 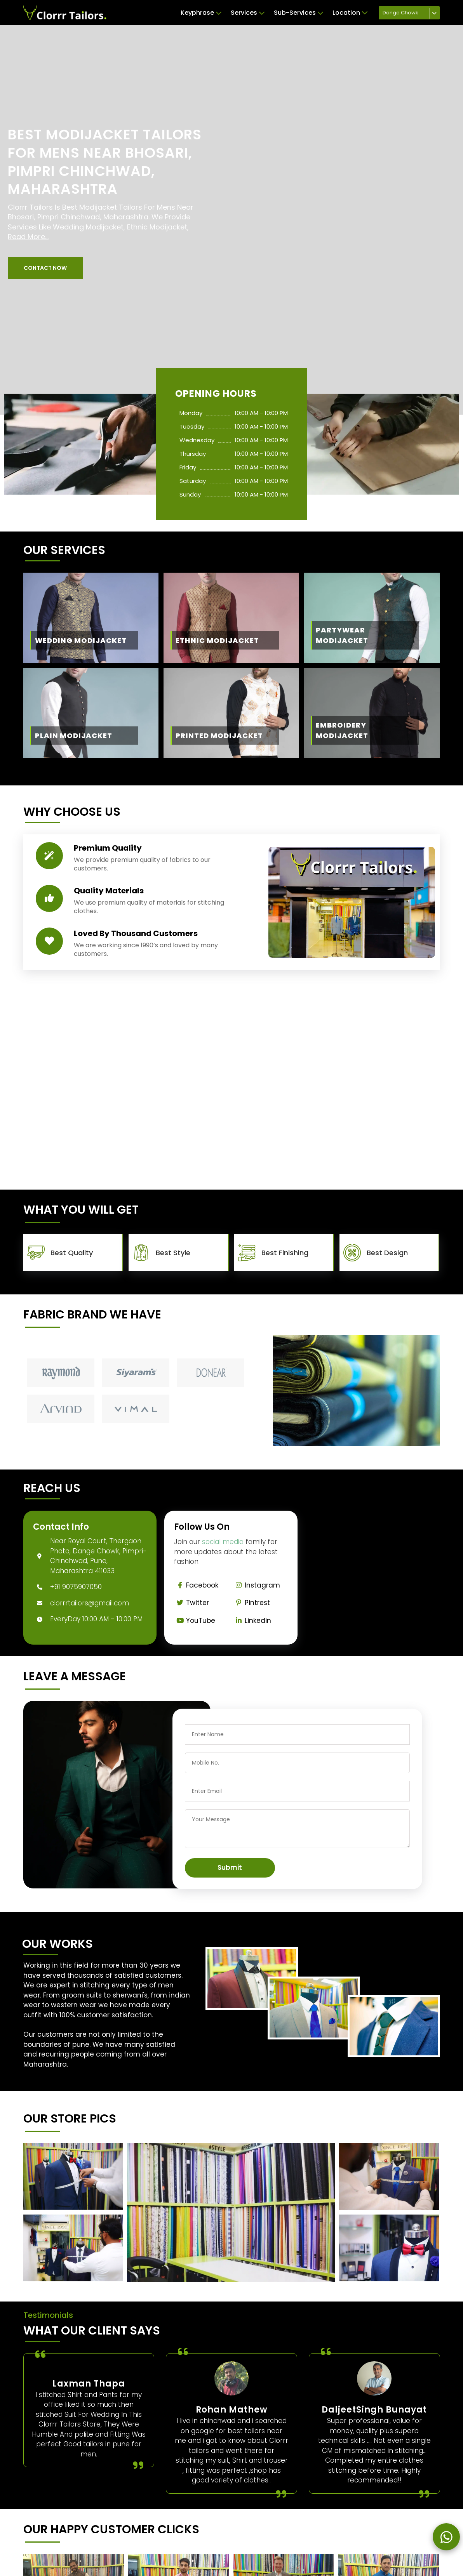 What do you see at coordinates (349, 12) in the screenshot?
I see `Location` at bounding box center [349, 12].